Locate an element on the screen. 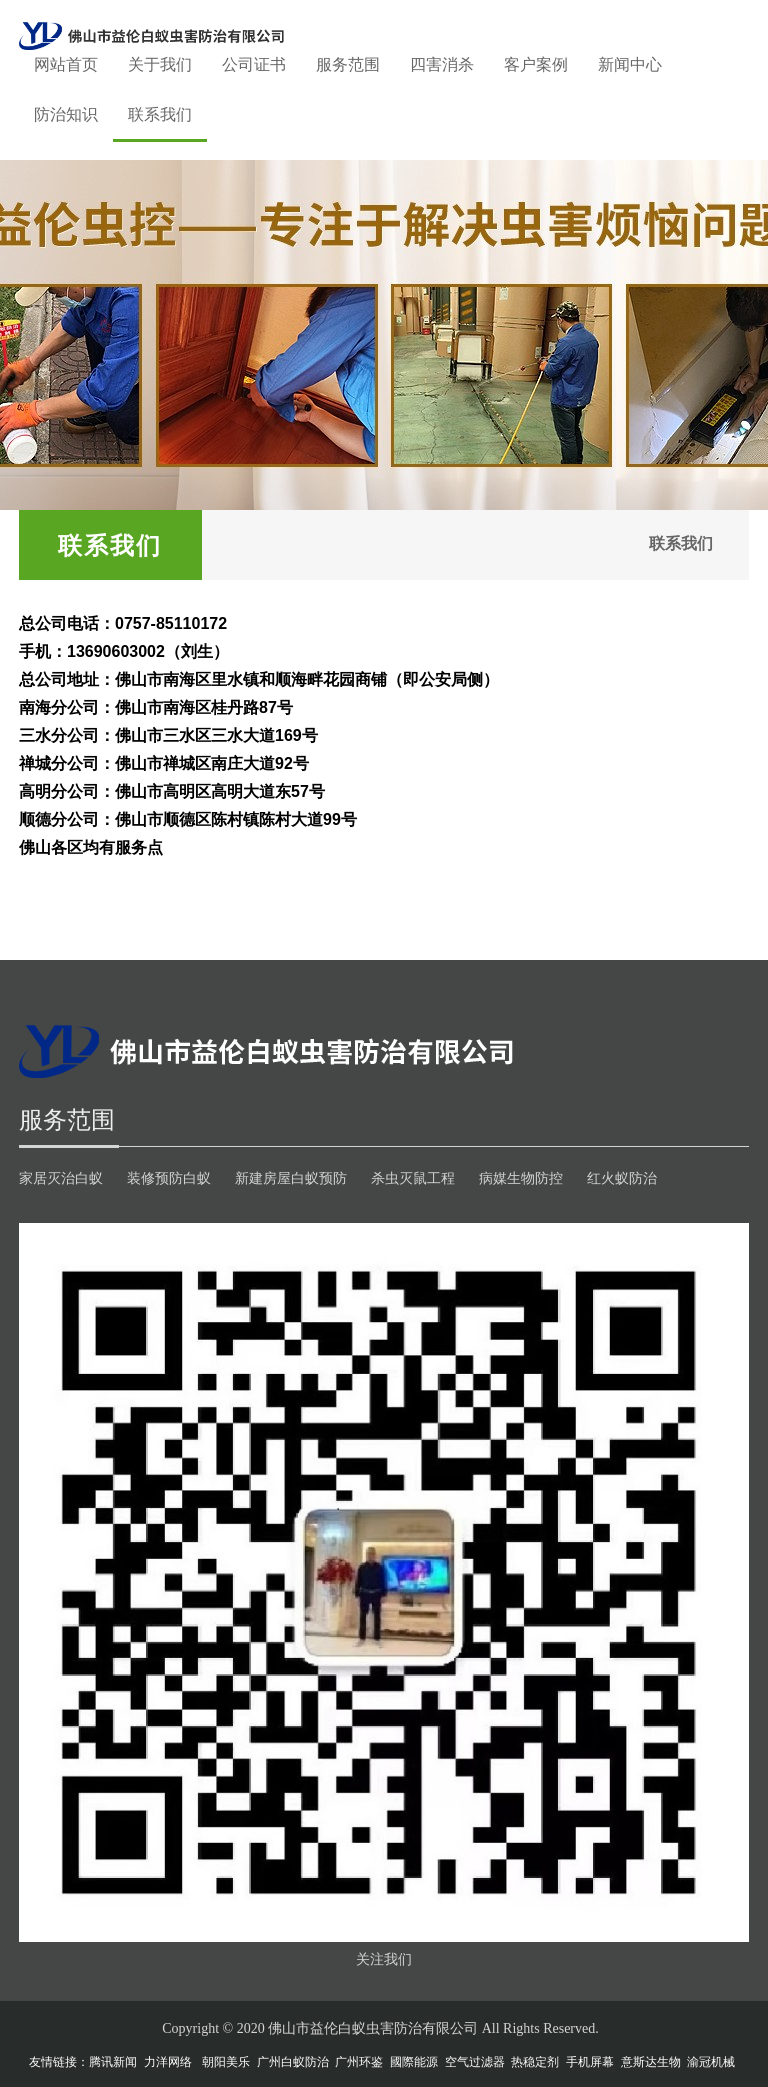  渝冠机械 is located at coordinates (711, 2062).